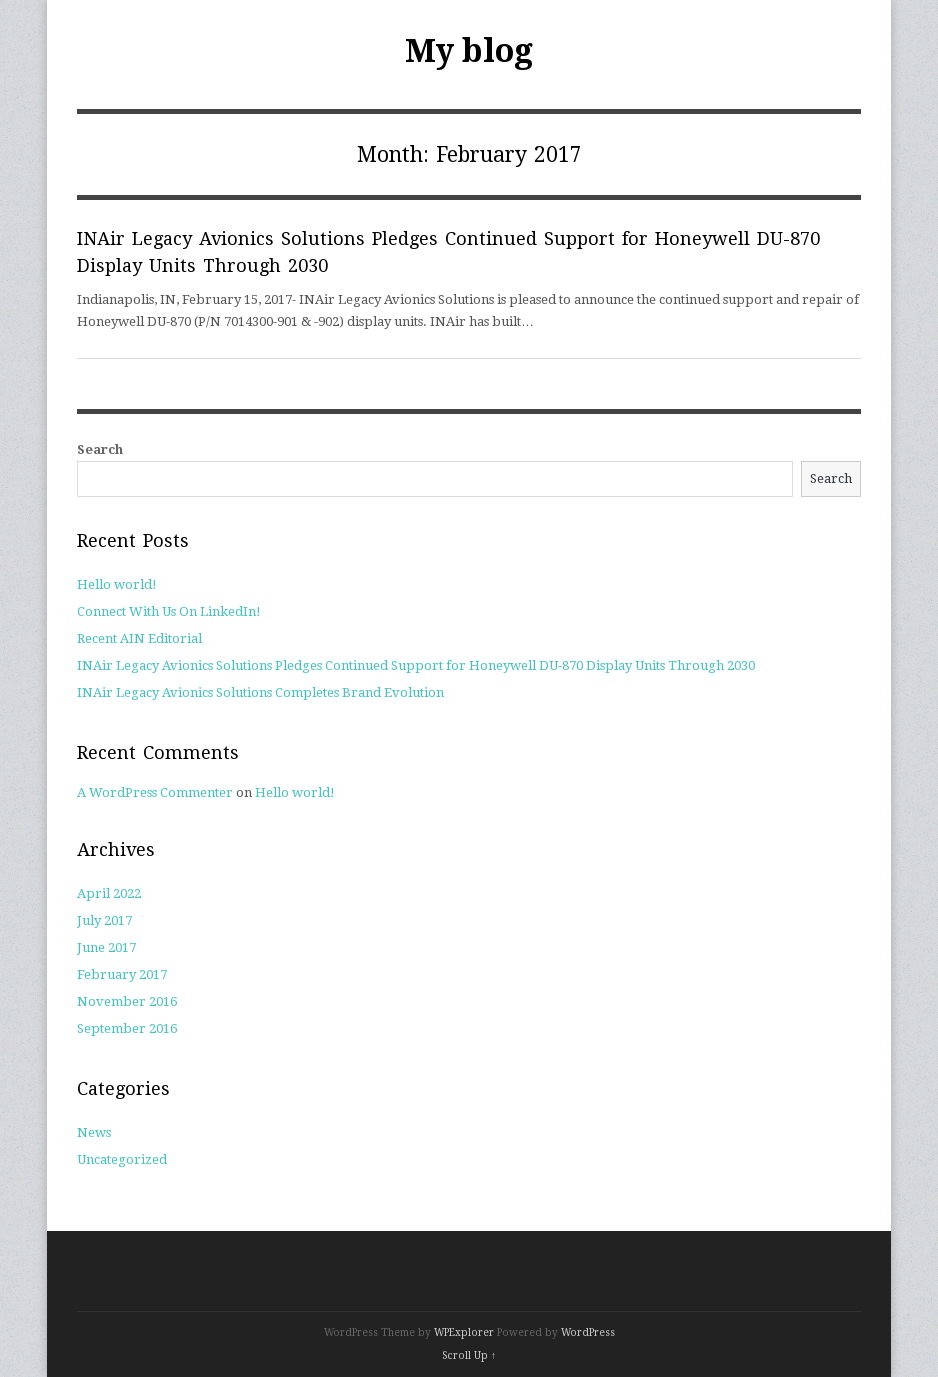  Describe the element at coordinates (127, 1028) in the screenshot. I see `September 2016` at that location.